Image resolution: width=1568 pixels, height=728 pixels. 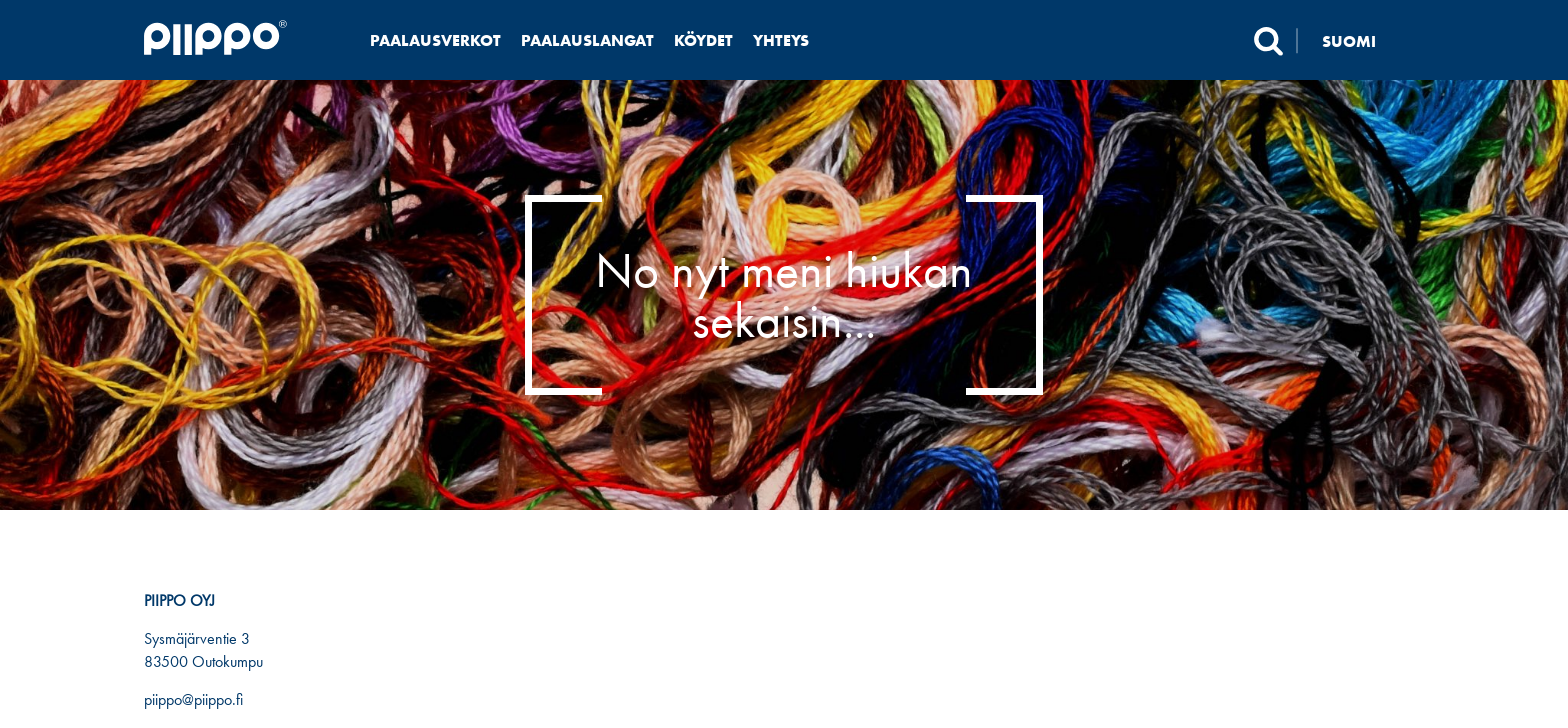 I want to click on Paalausverkot, so click(x=435, y=40).